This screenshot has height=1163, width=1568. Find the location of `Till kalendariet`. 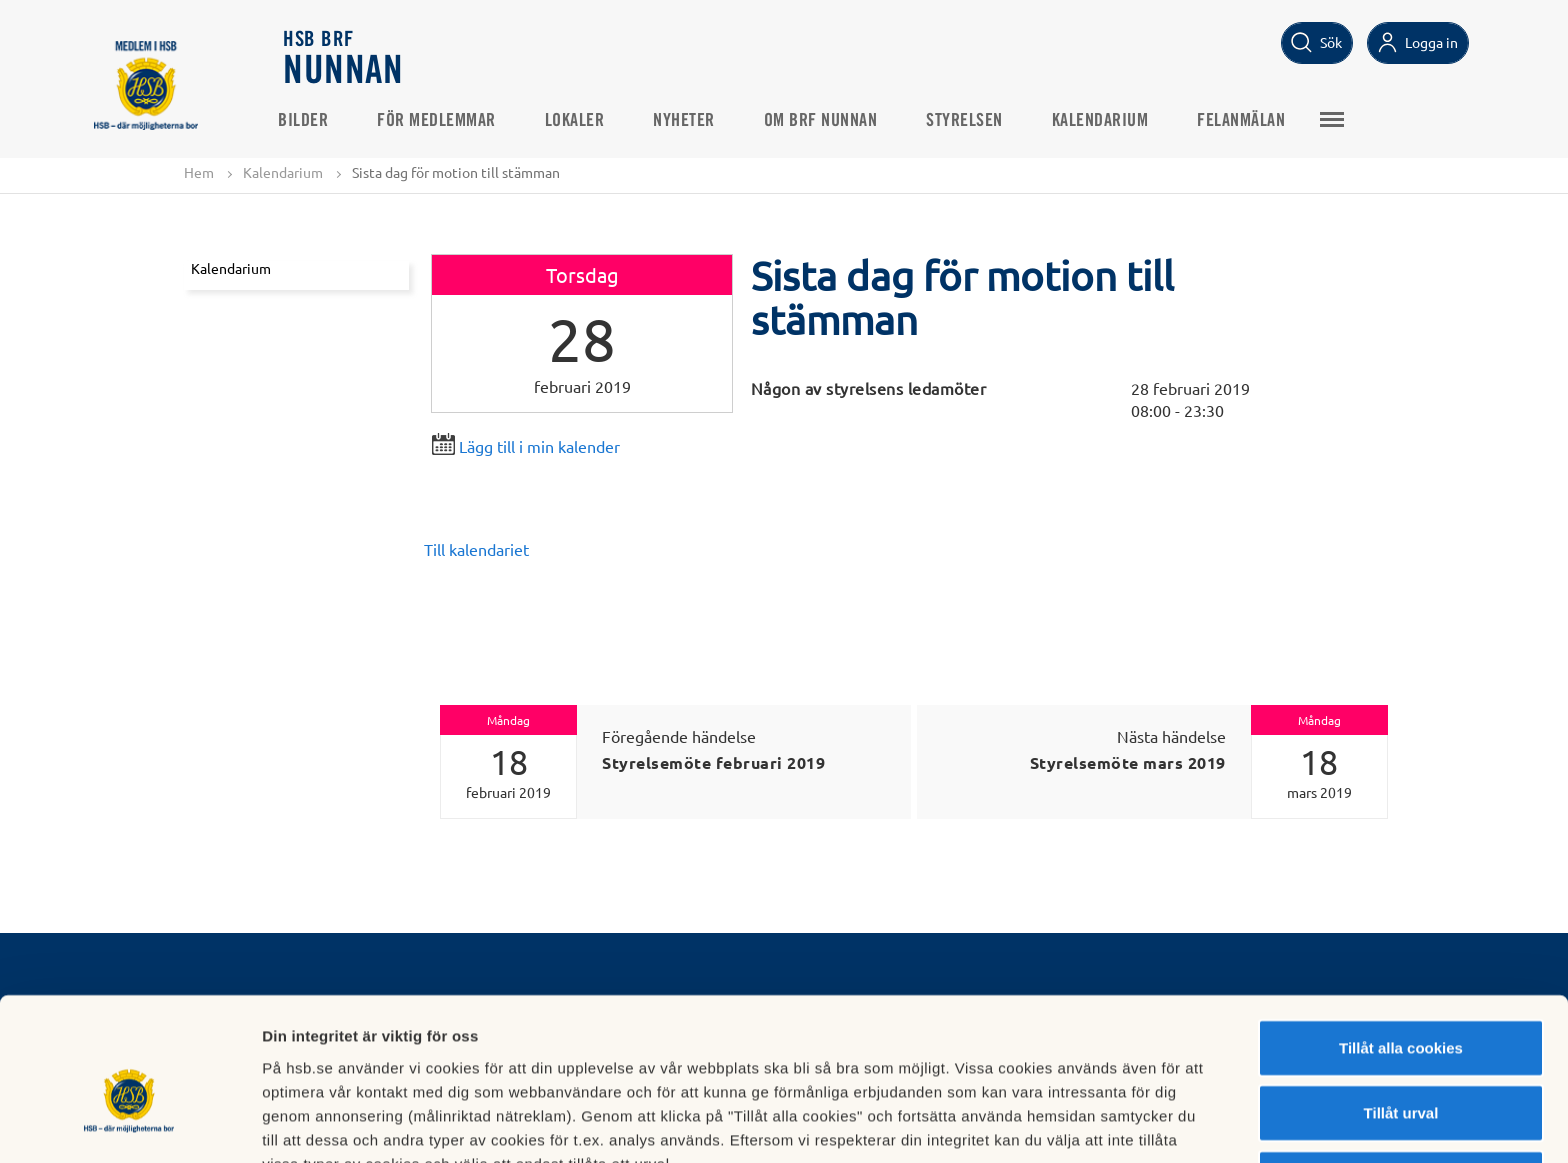

Till kalendariet is located at coordinates (476, 549).